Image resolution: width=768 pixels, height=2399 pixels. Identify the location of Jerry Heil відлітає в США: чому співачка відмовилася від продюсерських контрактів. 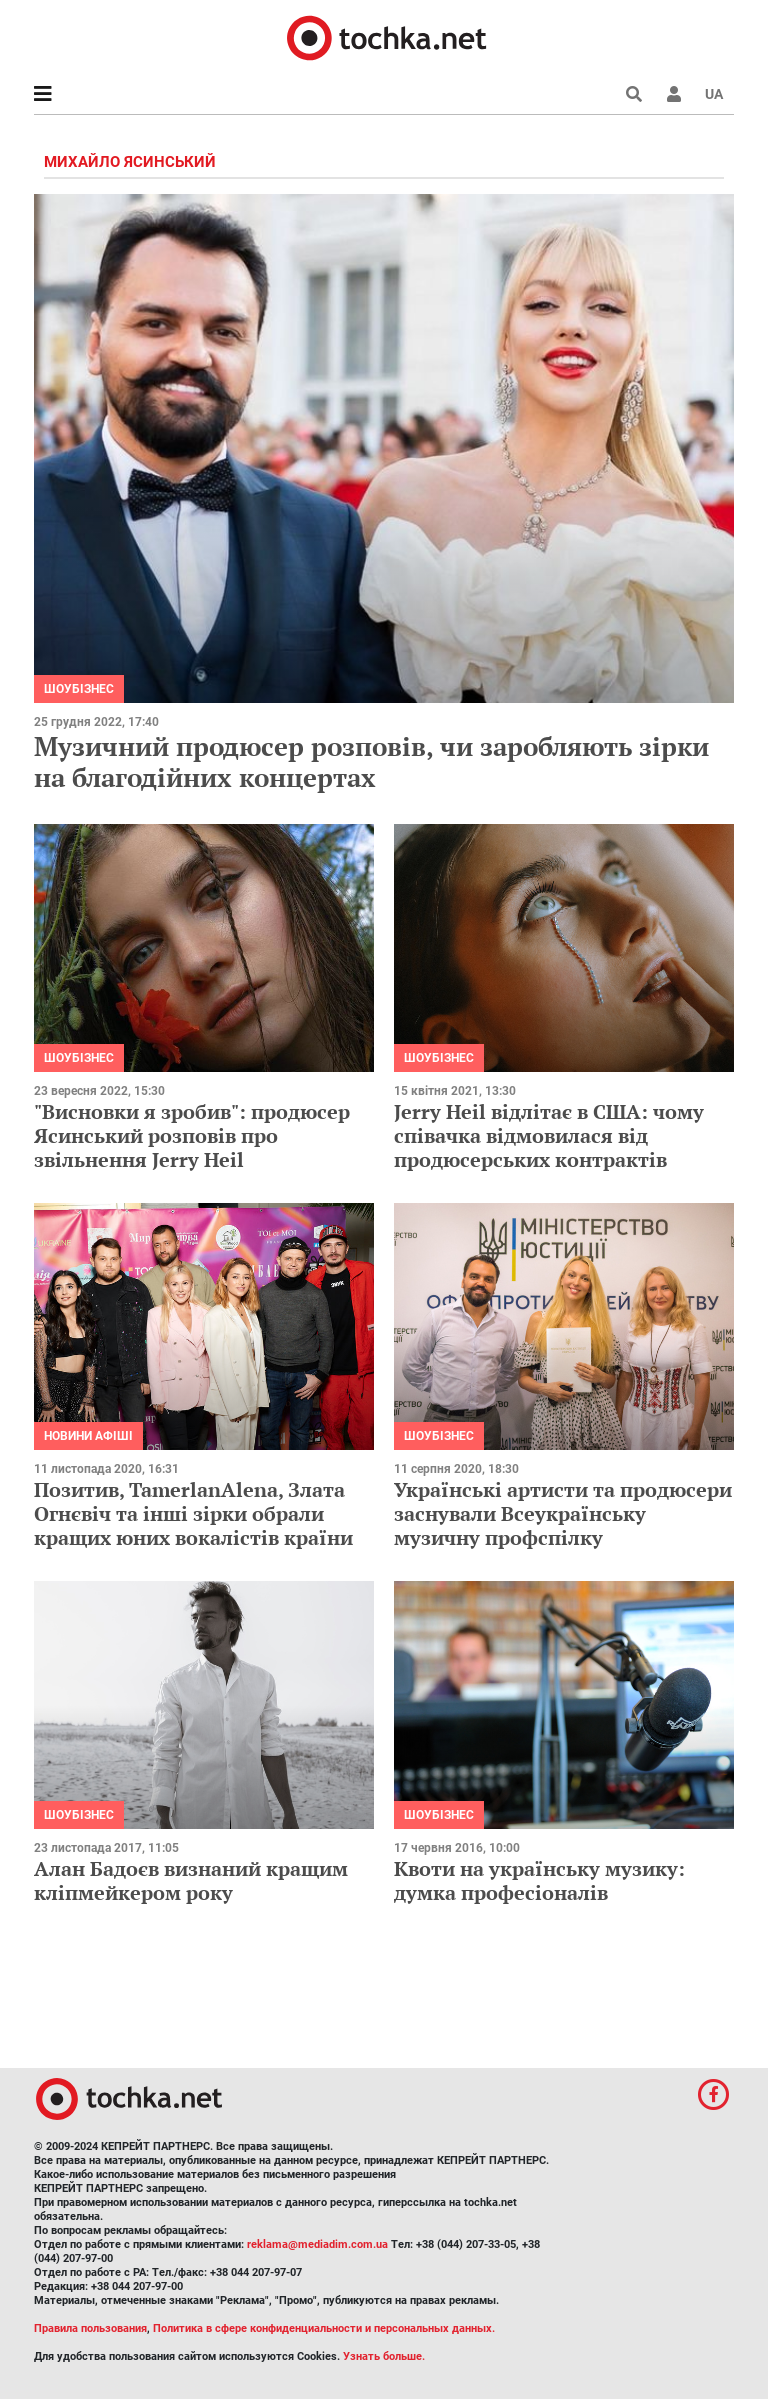
(549, 1135).